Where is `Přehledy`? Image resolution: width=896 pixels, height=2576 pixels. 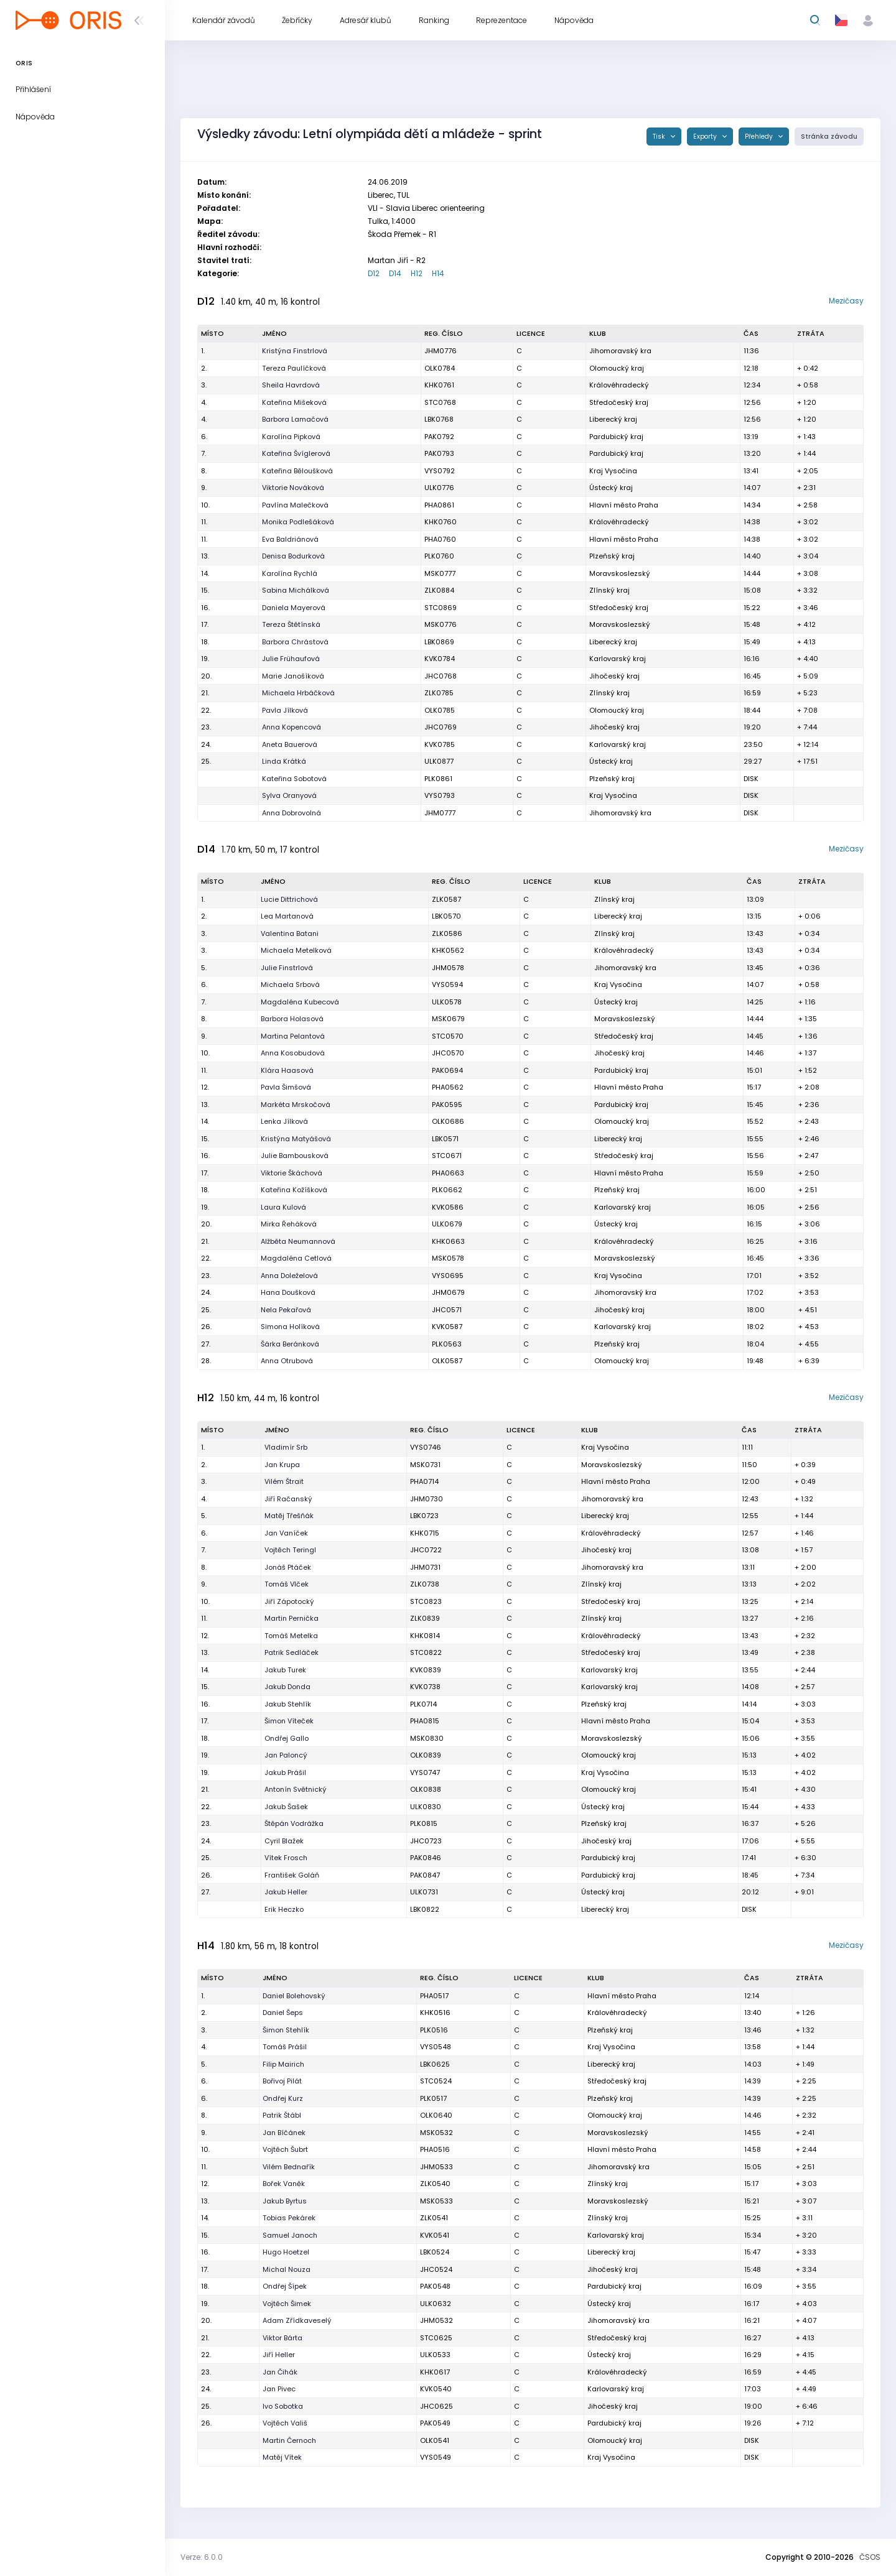 Přehledy is located at coordinates (760, 136).